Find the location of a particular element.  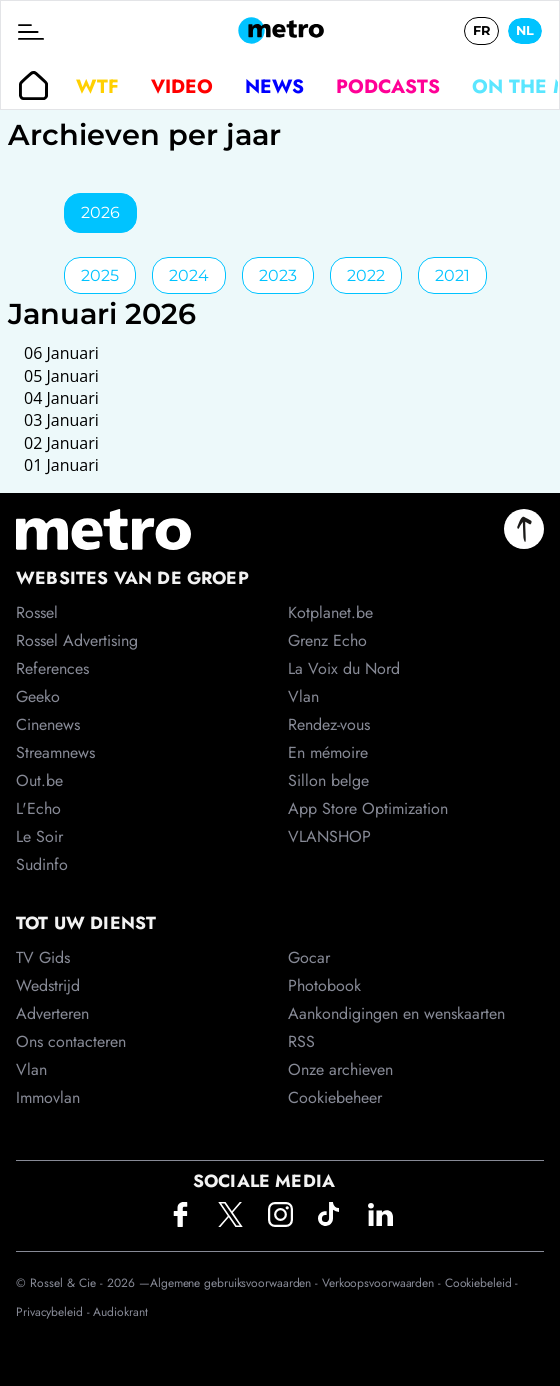

Streamnews is located at coordinates (55, 752).